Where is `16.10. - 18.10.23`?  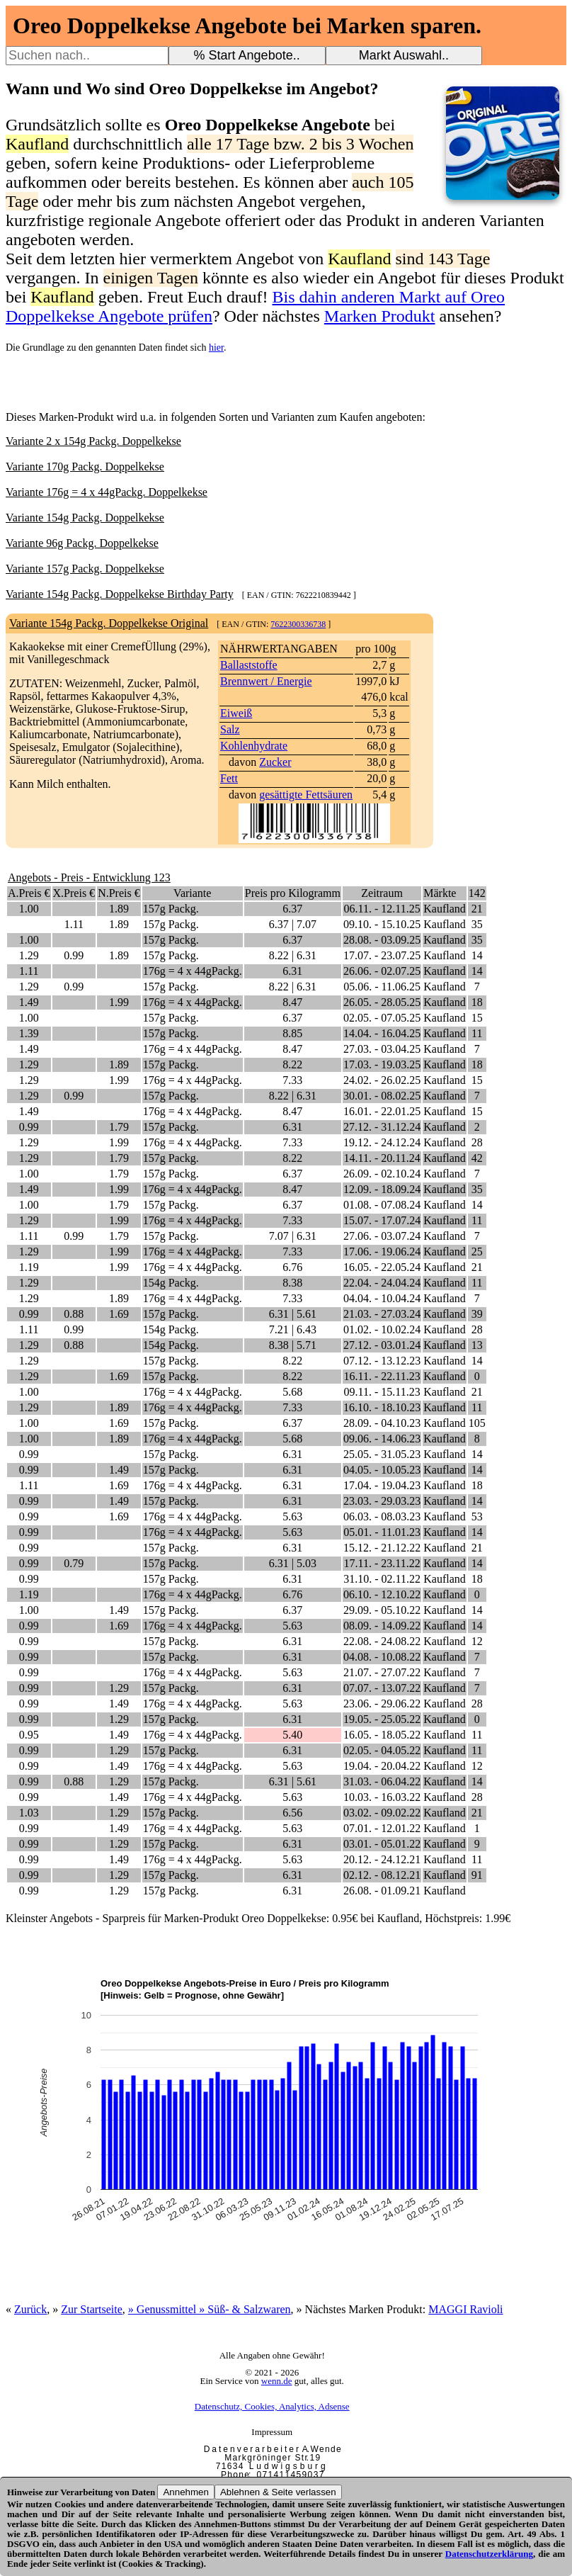 16.10. - 18.10.23 is located at coordinates (382, 1407).